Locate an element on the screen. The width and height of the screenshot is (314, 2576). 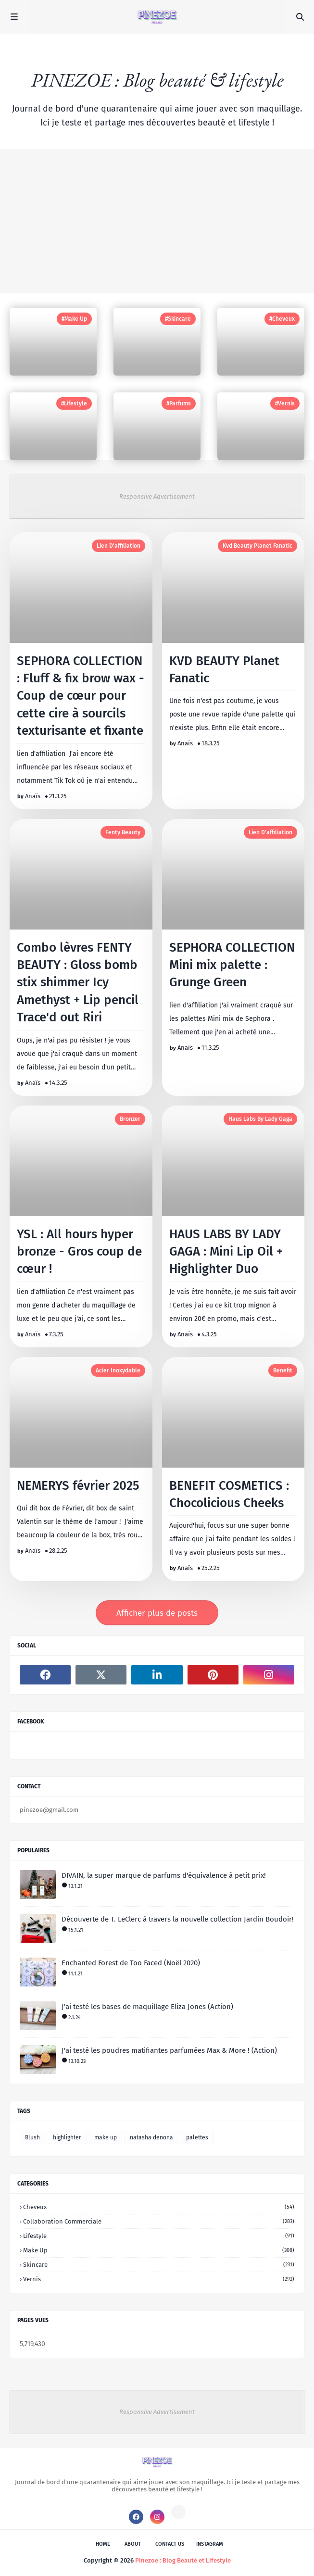
Blush is located at coordinates (32, 2137).